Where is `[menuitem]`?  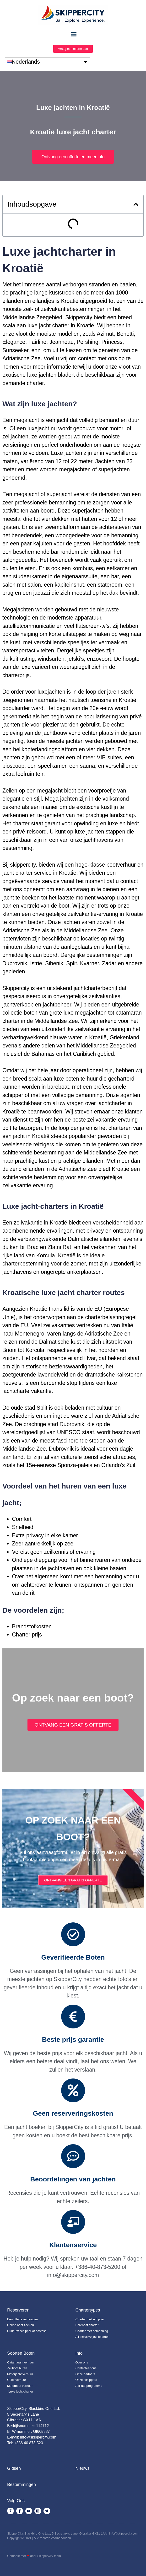 [menuitem] is located at coordinates (47, 61).